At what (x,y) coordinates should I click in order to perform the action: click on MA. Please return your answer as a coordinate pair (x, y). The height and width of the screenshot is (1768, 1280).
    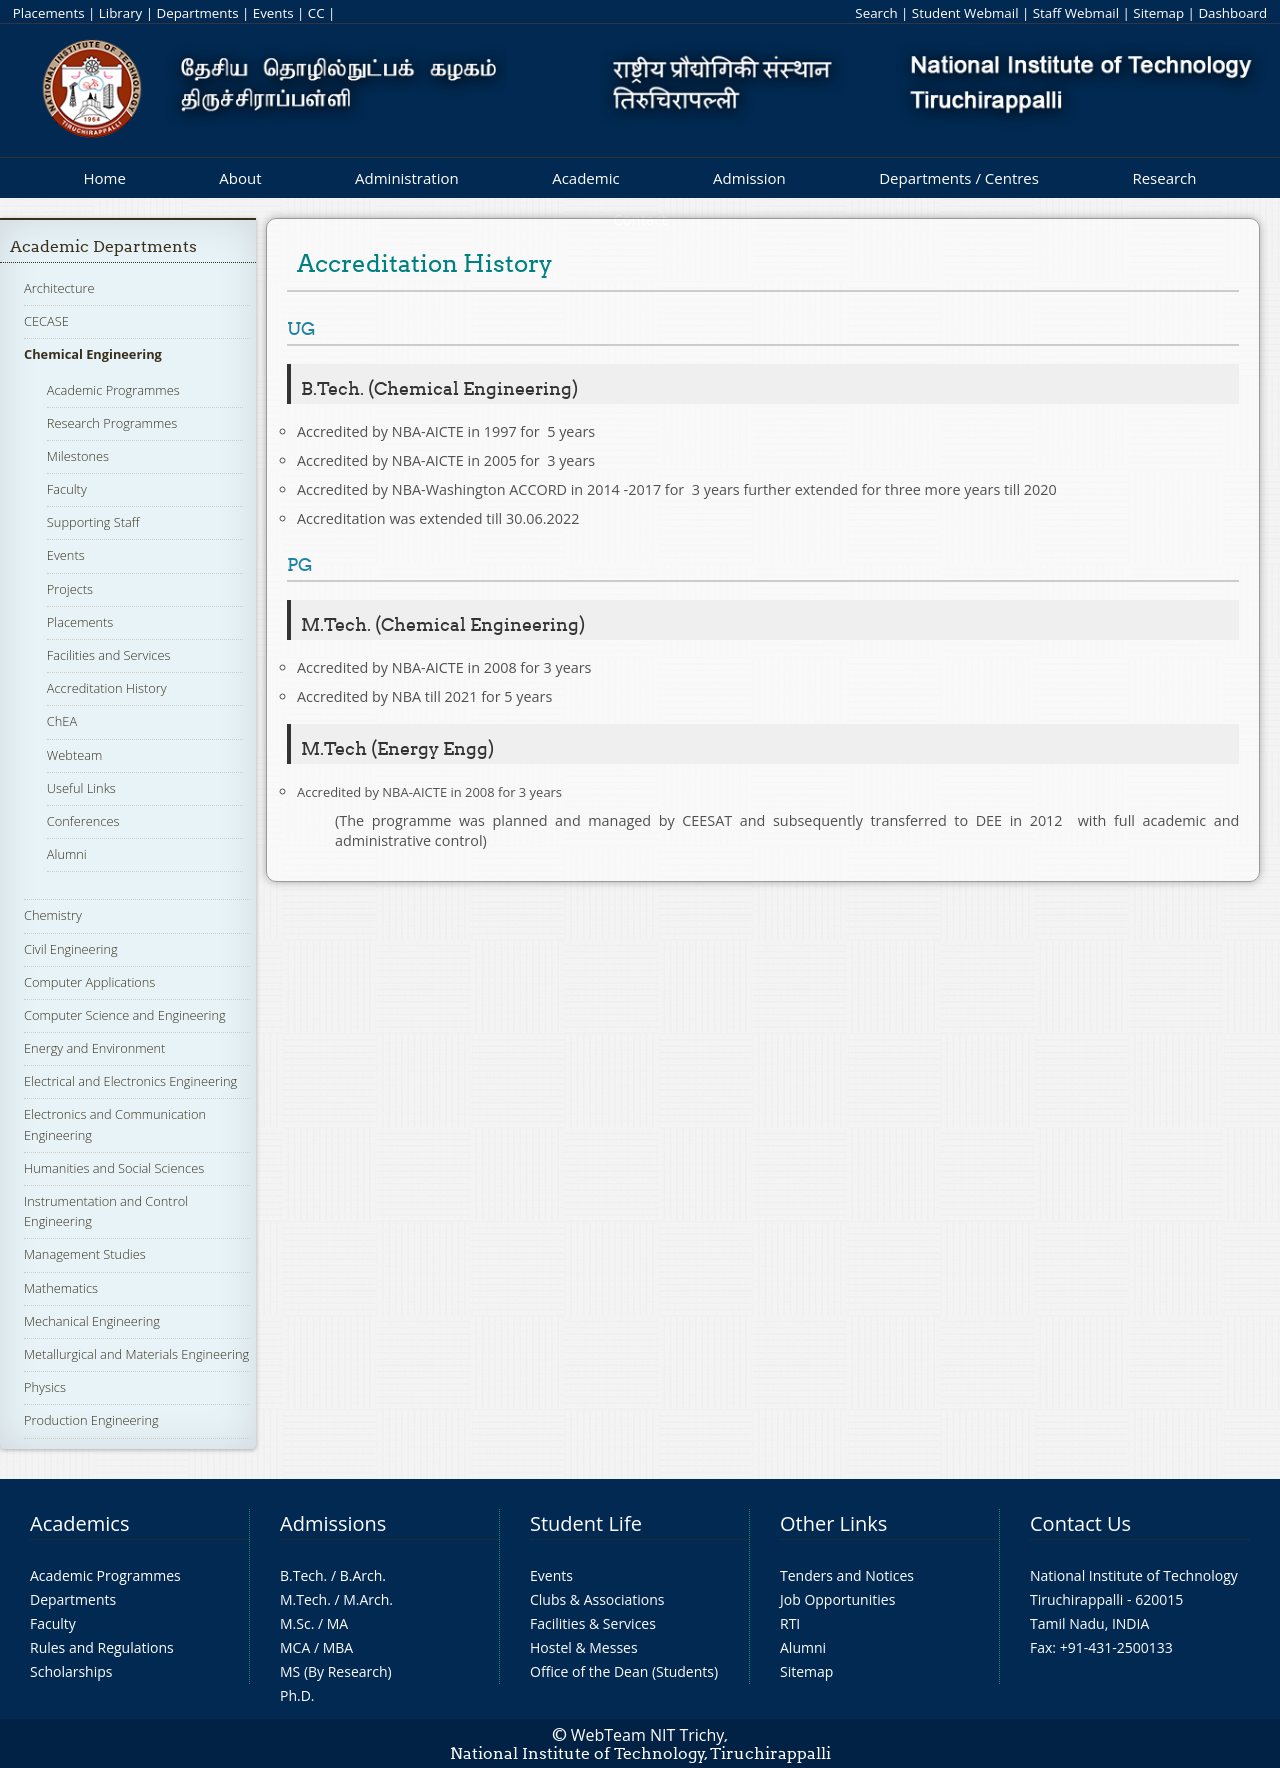
    Looking at the image, I should click on (337, 1623).